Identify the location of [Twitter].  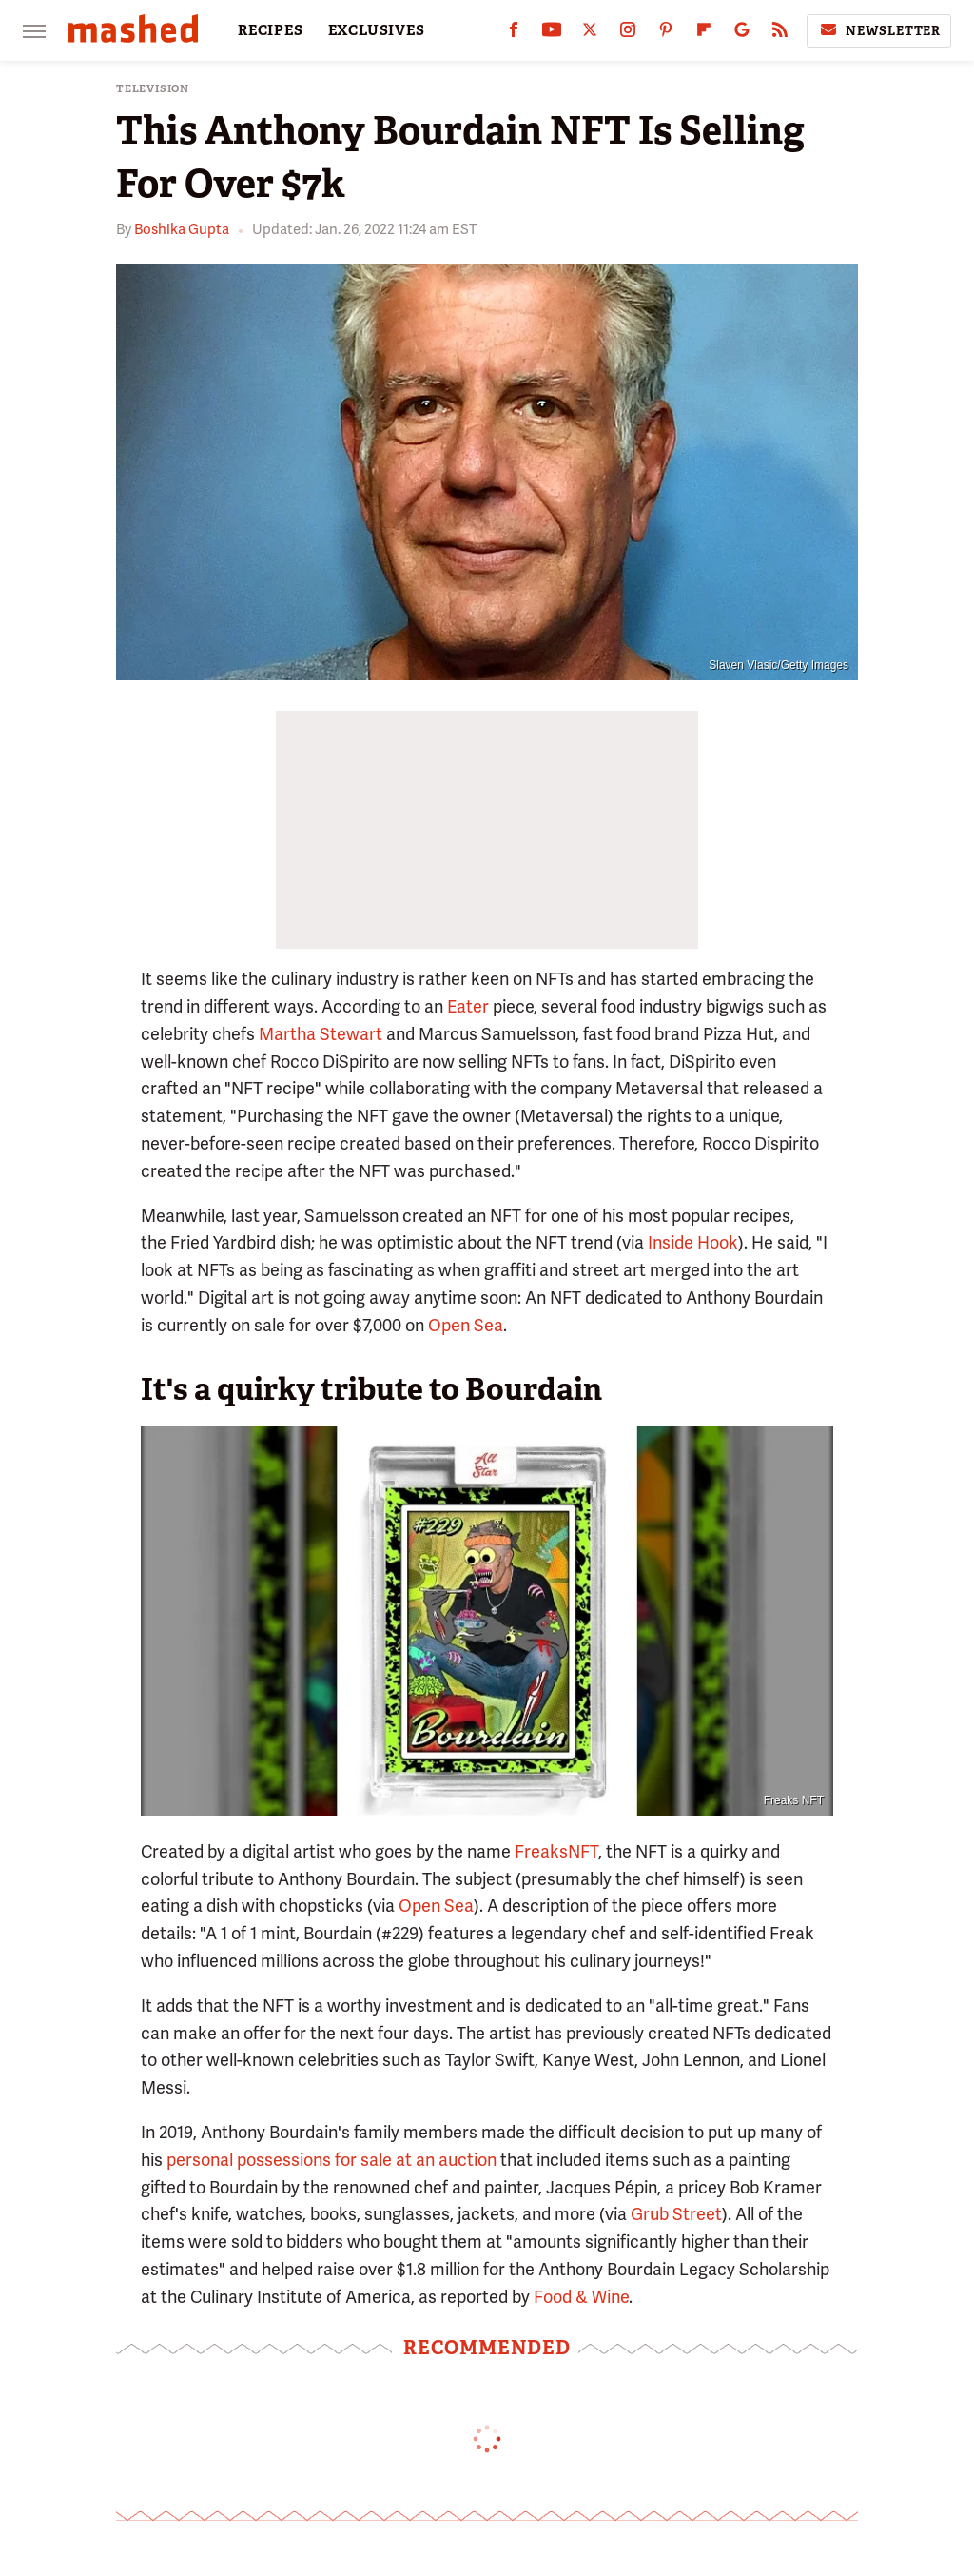
(589, 34).